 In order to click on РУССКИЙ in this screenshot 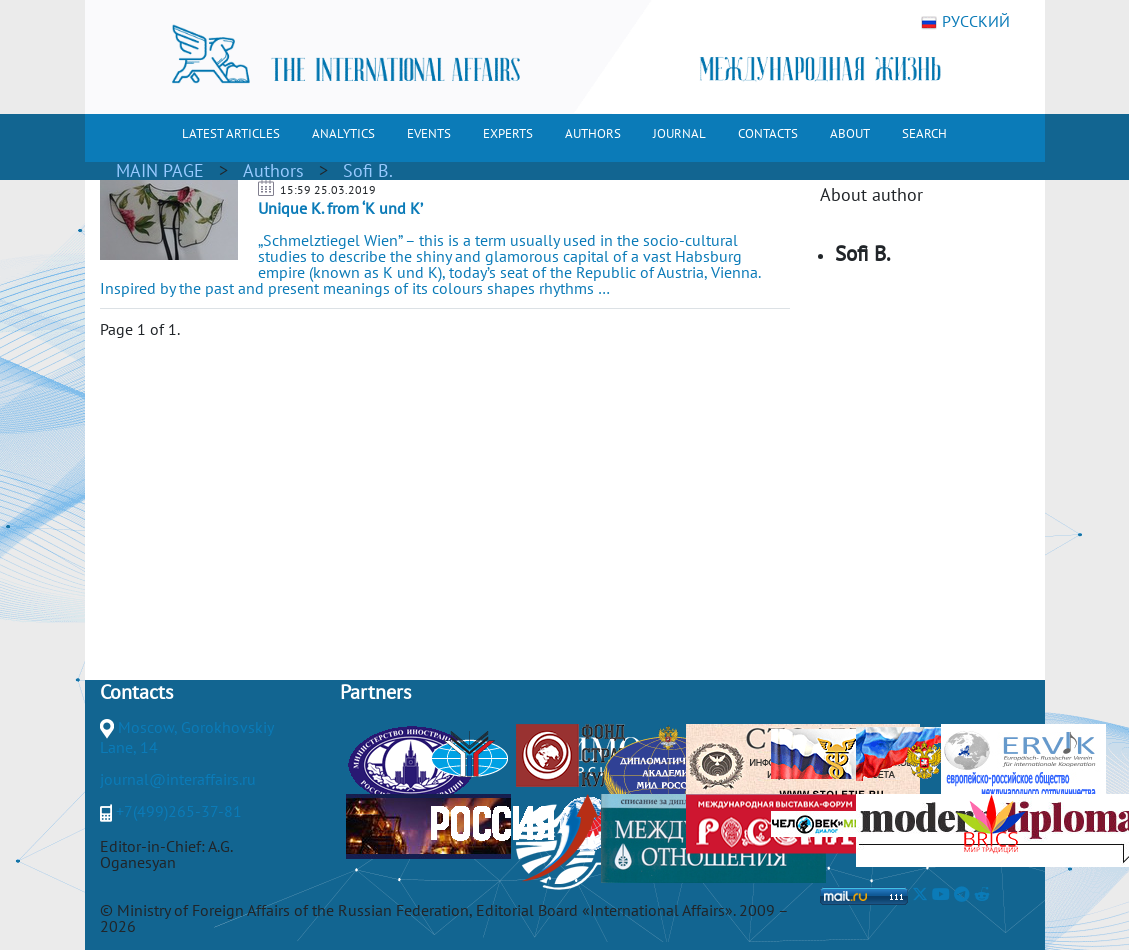, I will do `click(965, 22)`.